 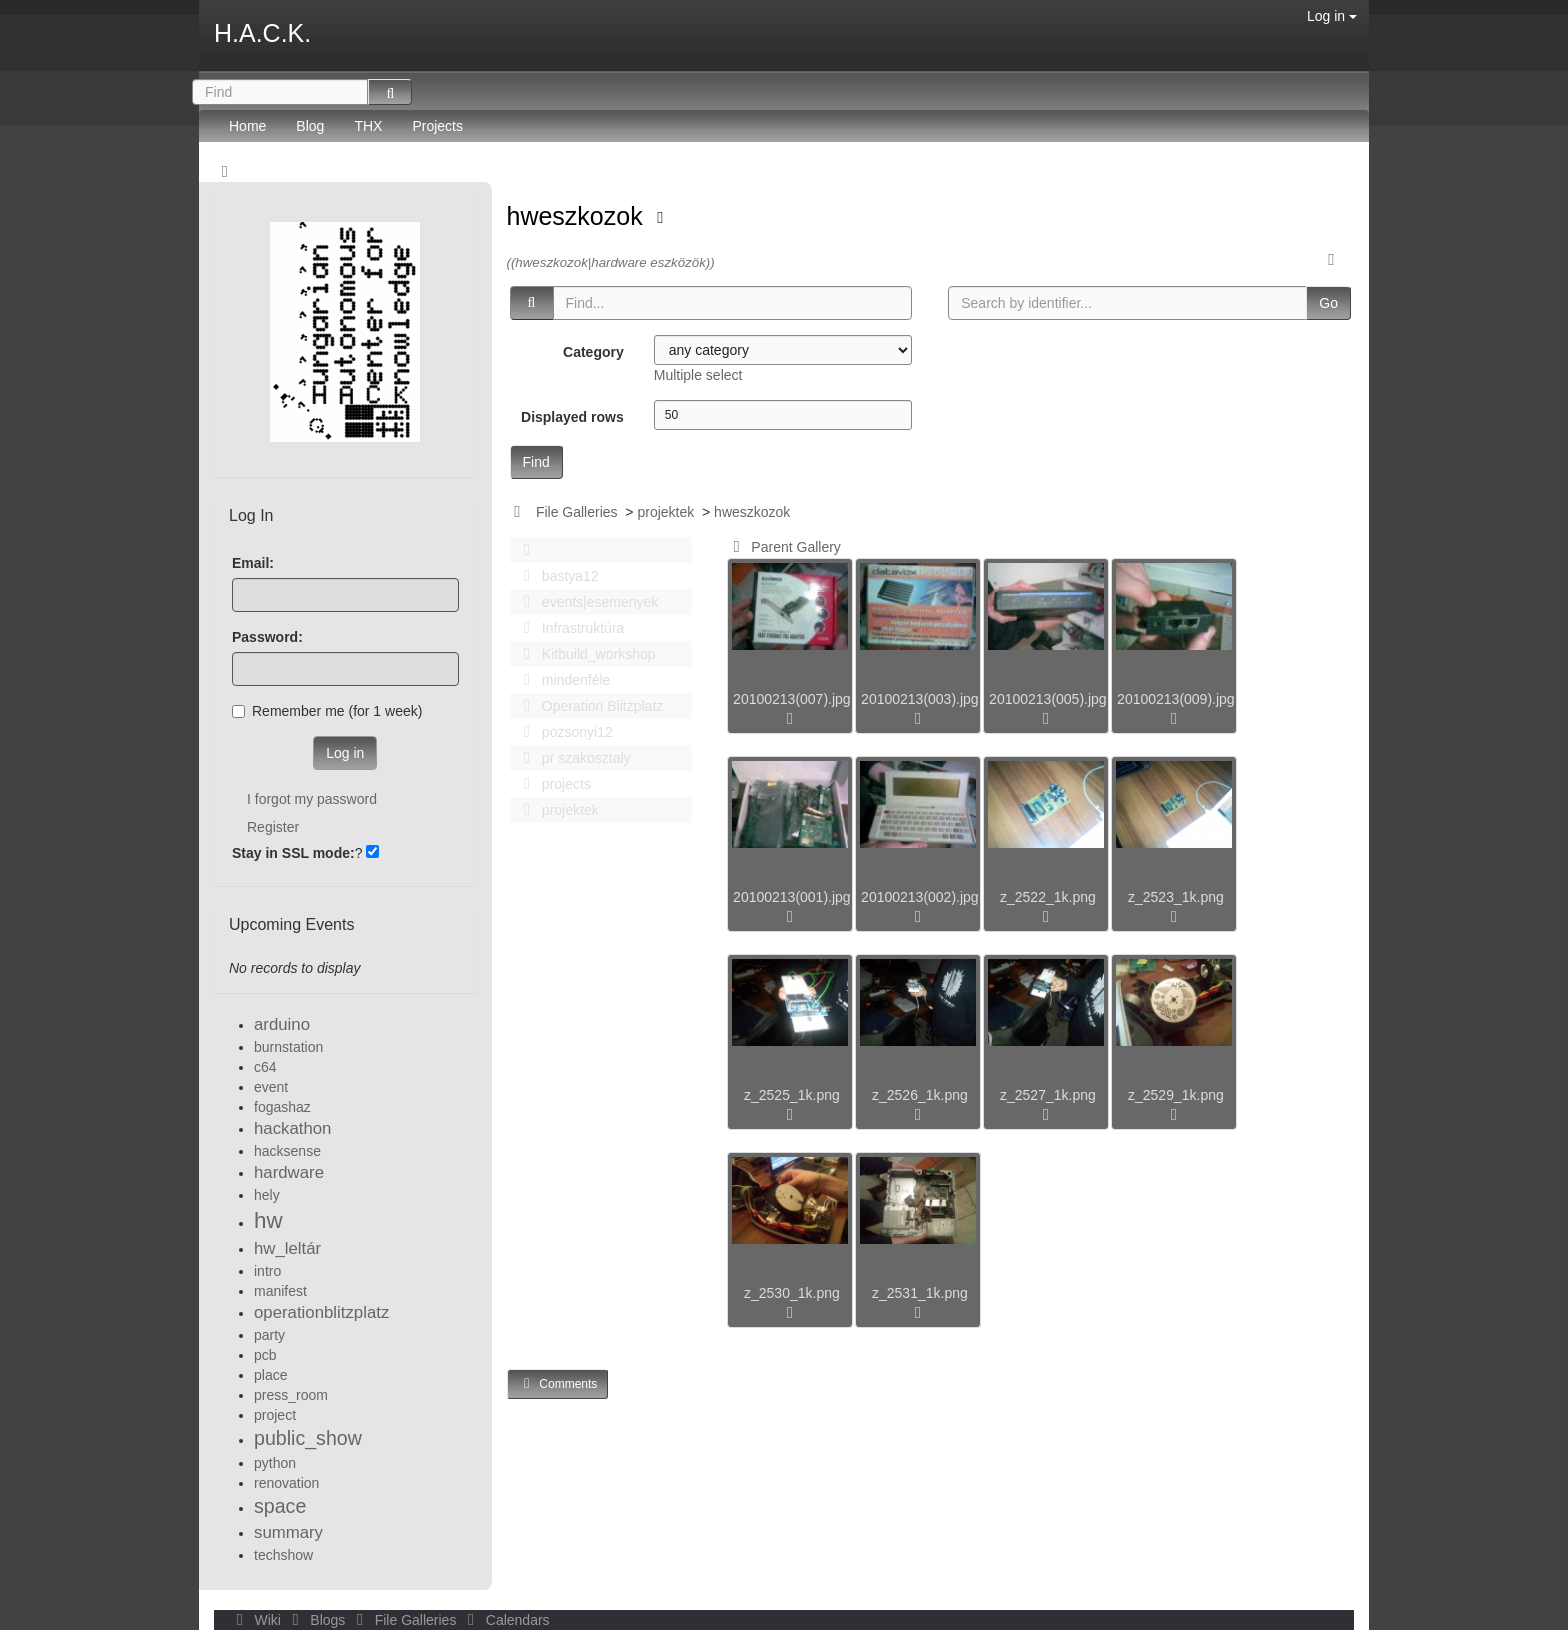 I want to click on pr szakosztaly, so click(x=572, y=758).